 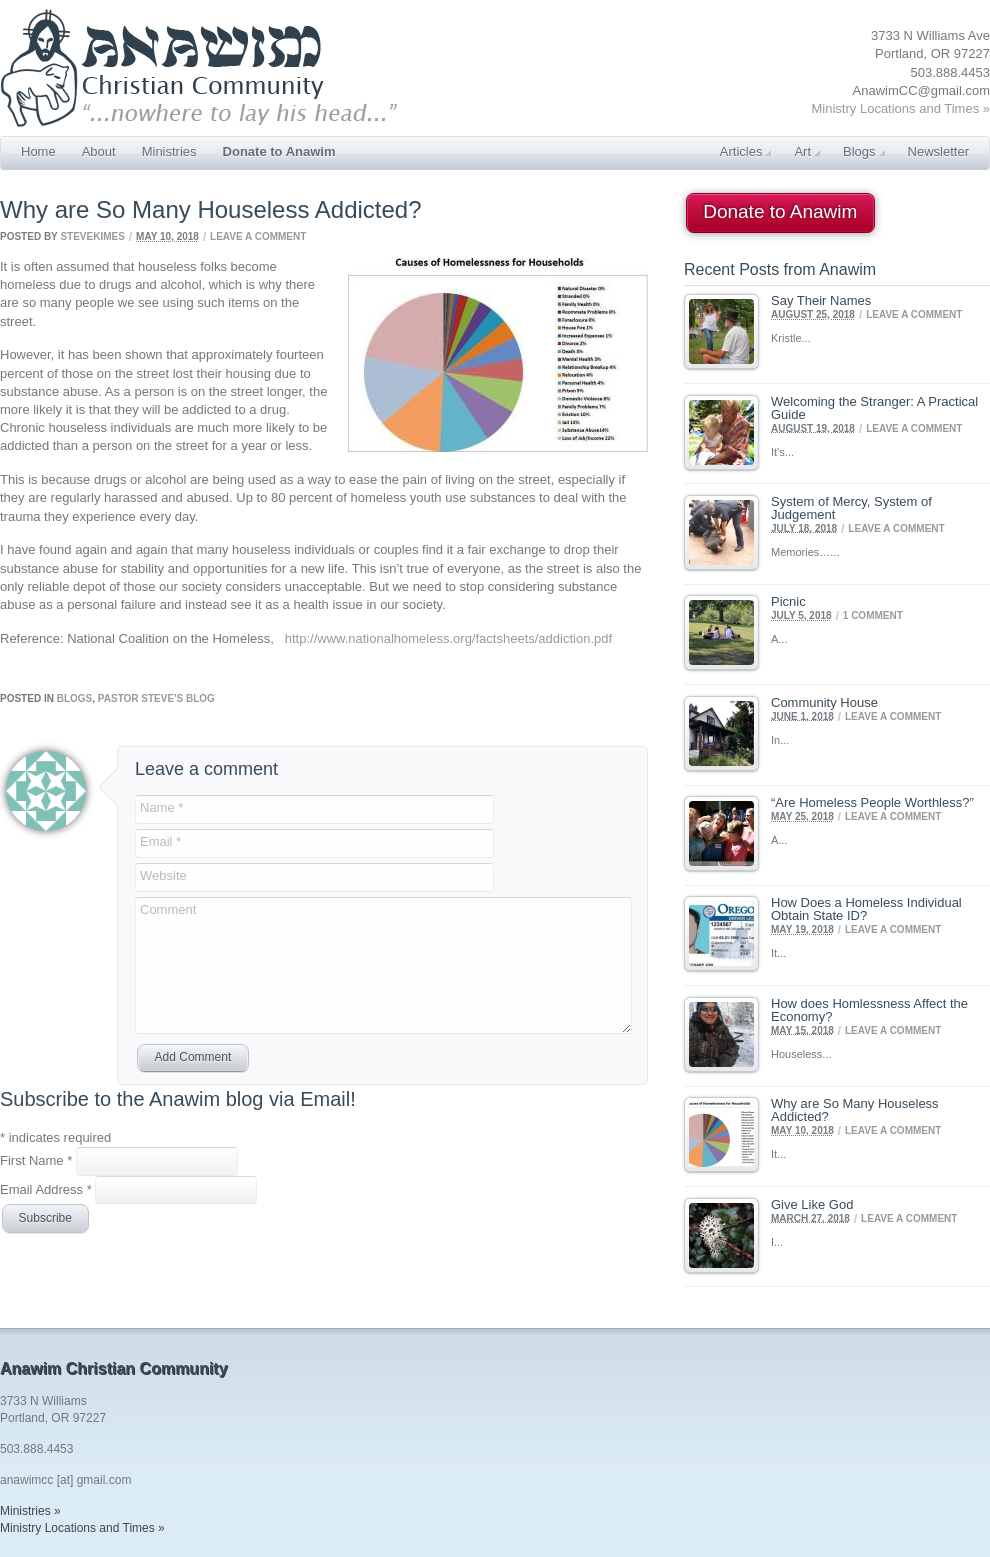 What do you see at coordinates (160, 841) in the screenshot?
I see `Email *` at bounding box center [160, 841].